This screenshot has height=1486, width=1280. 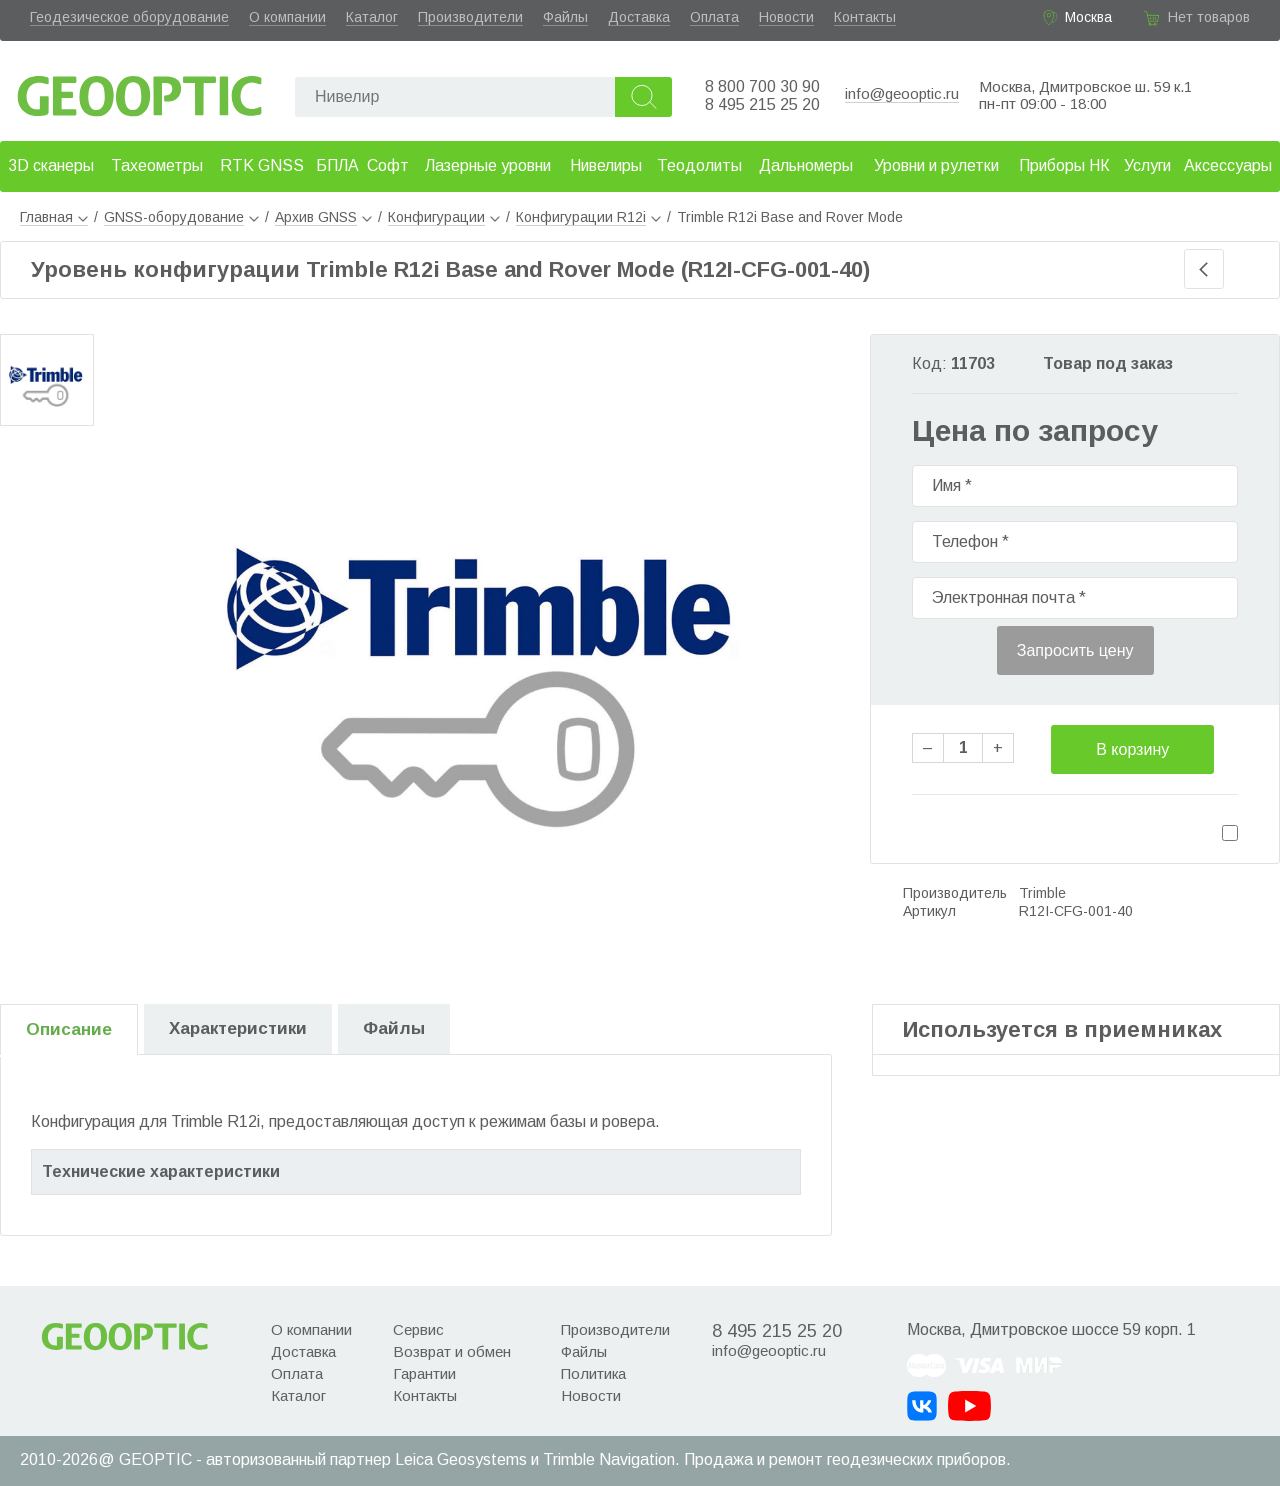 What do you see at coordinates (129, 17) in the screenshot?
I see `Геодезическое оборудование` at bounding box center [129, 17].